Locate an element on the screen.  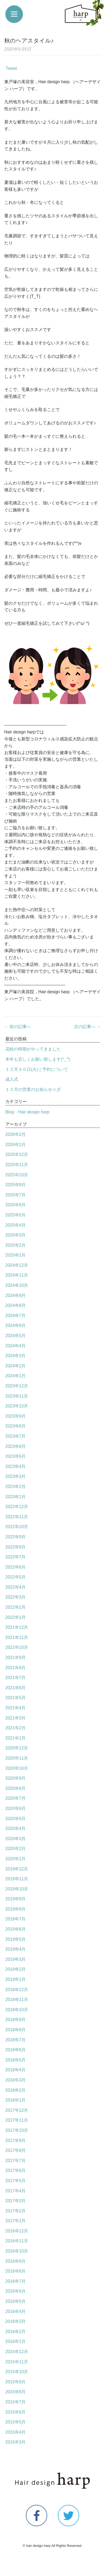
2017年11月 is located at coordinates (16, 2120).